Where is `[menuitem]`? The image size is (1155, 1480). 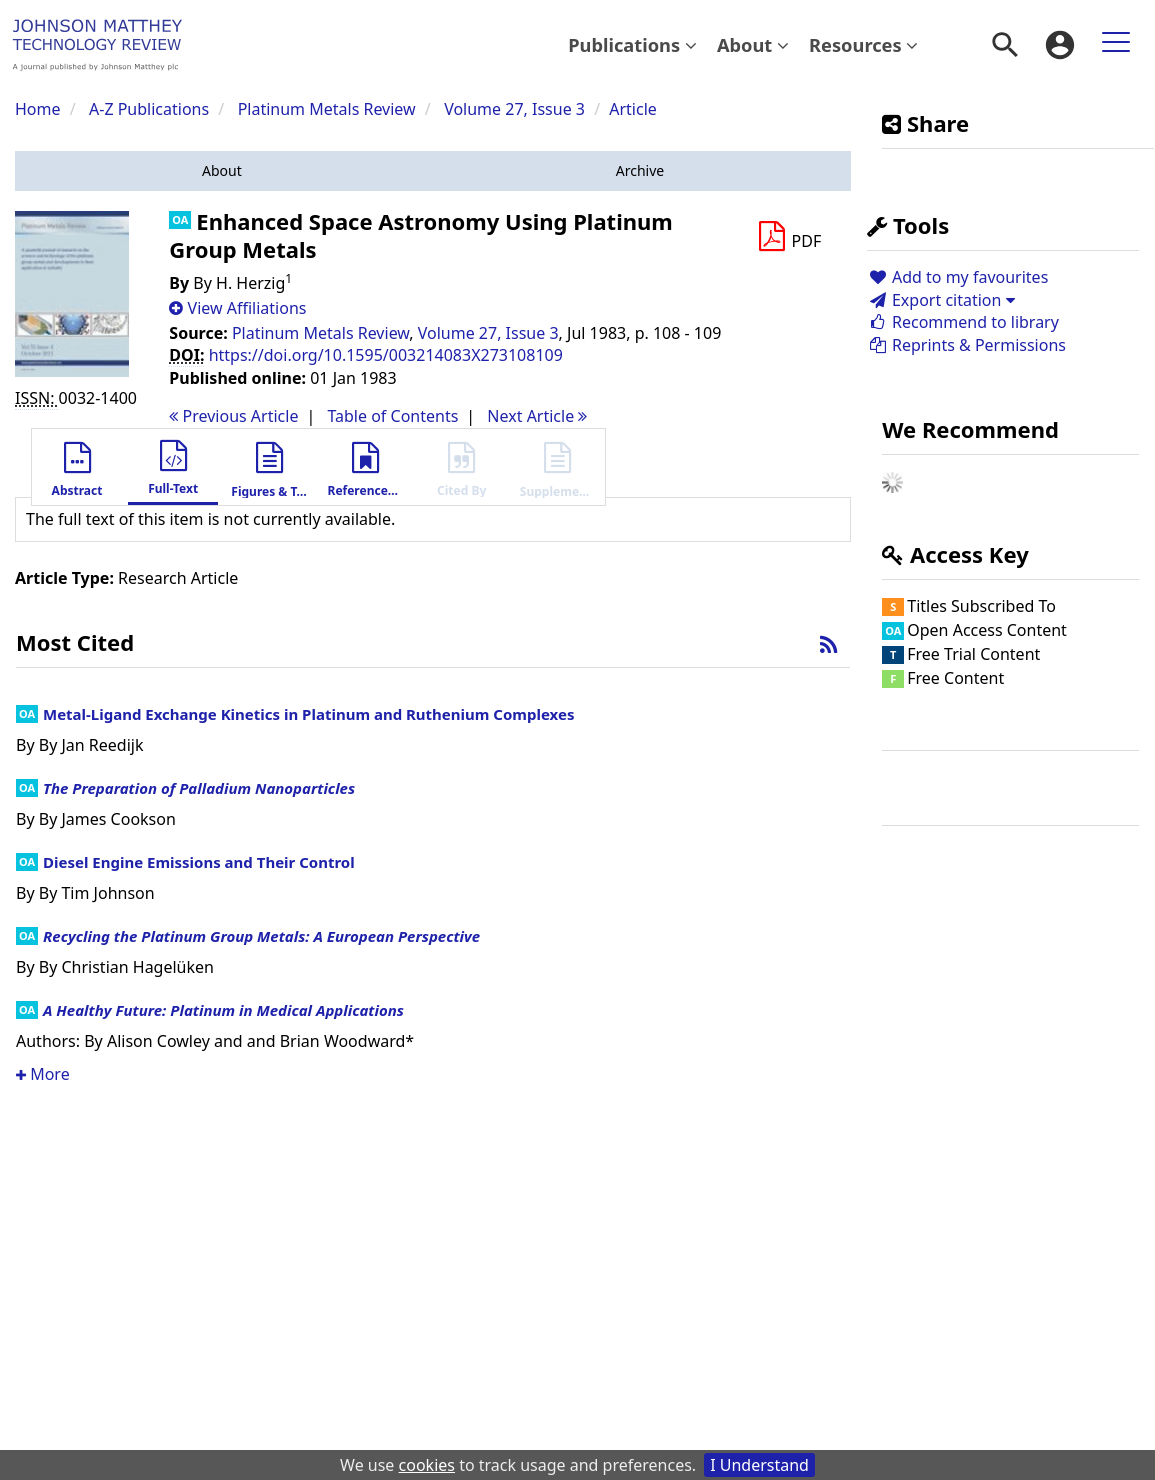 [menuitem] is located at coordinates (632, 45).